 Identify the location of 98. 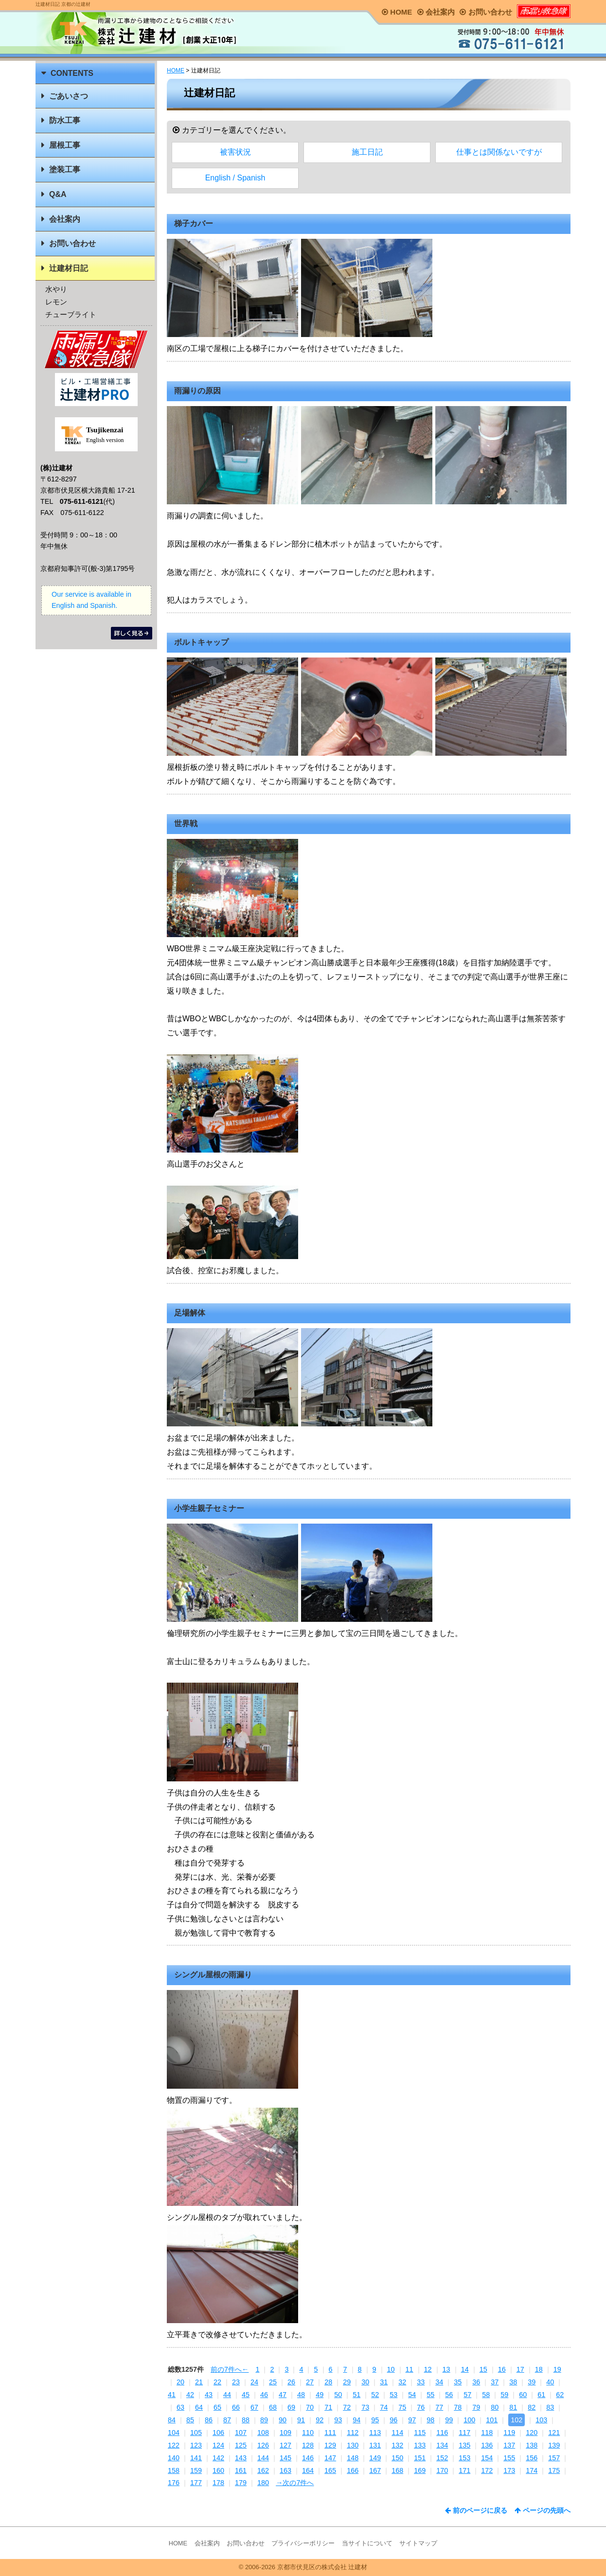
(430, 2420).